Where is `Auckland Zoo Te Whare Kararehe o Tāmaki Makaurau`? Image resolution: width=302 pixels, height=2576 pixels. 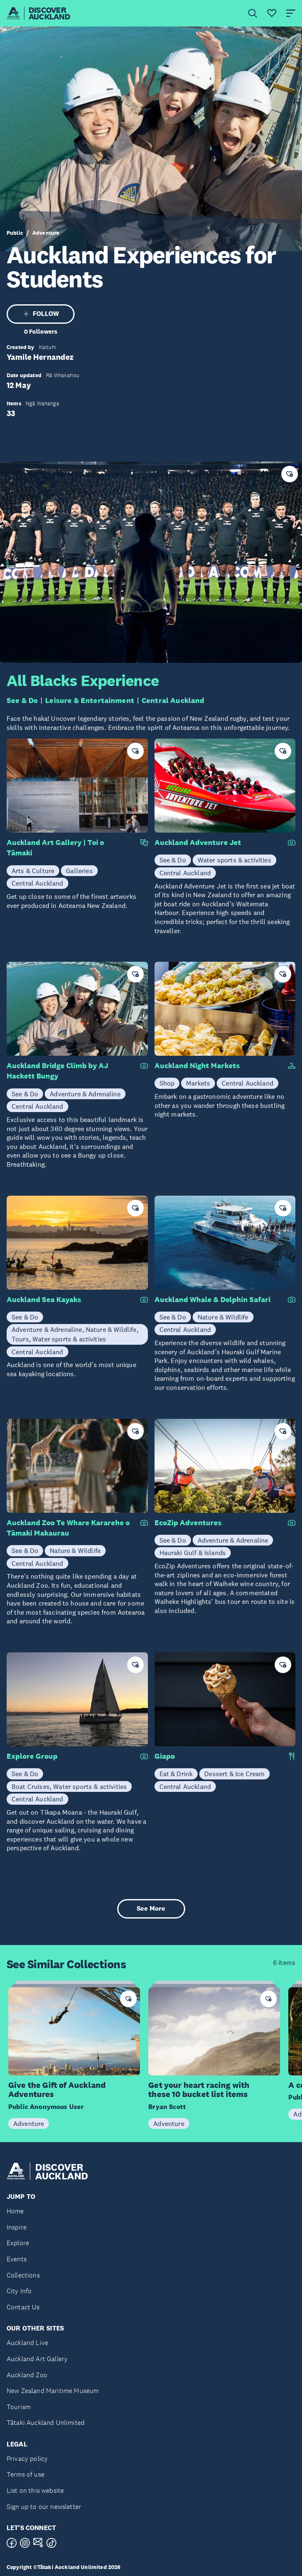 Auckland Zoo Te Whare Kararehe o Tāmaki Makaurau is located at coordinates (68, 1528).